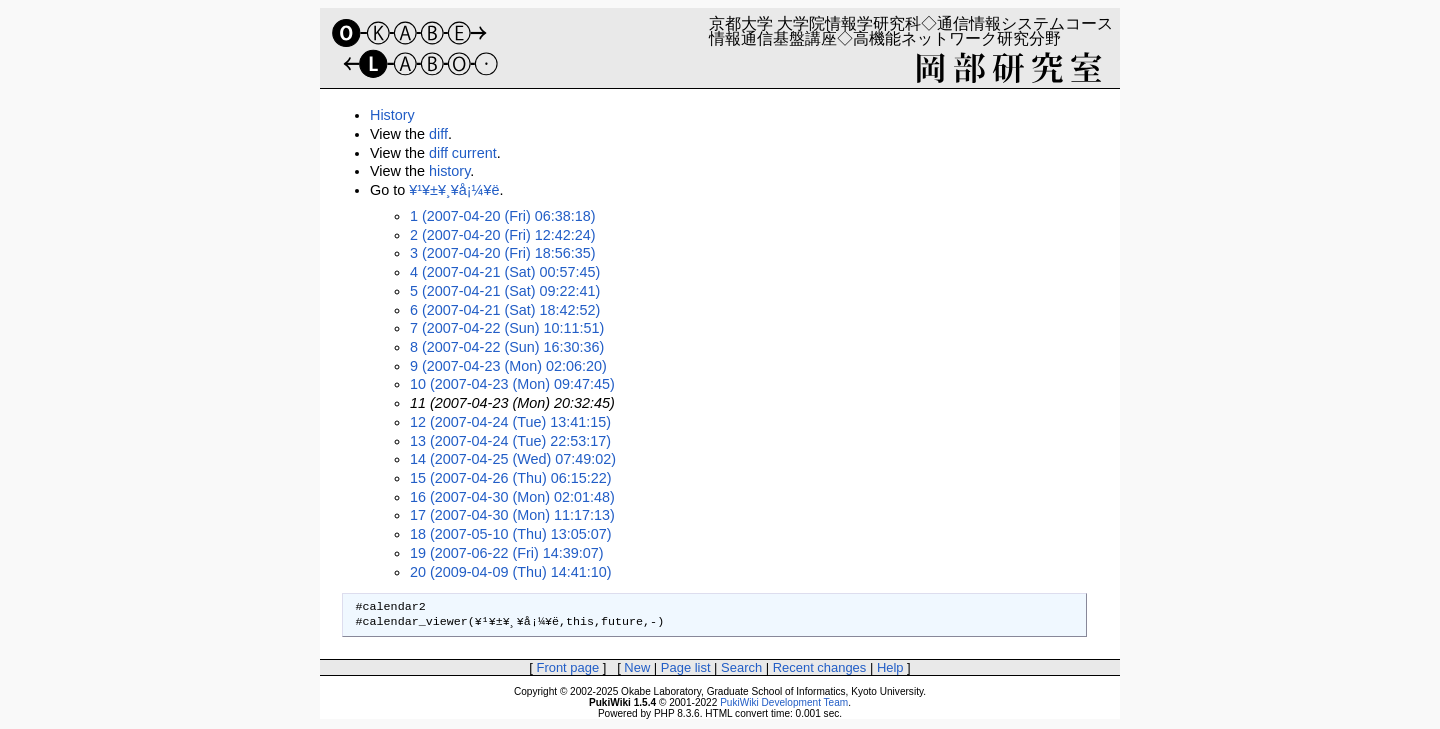 The image size is (1440, 729). I want to click on 7 (2007-04-22 (Sun) 10:11:51), so click(507, 328).